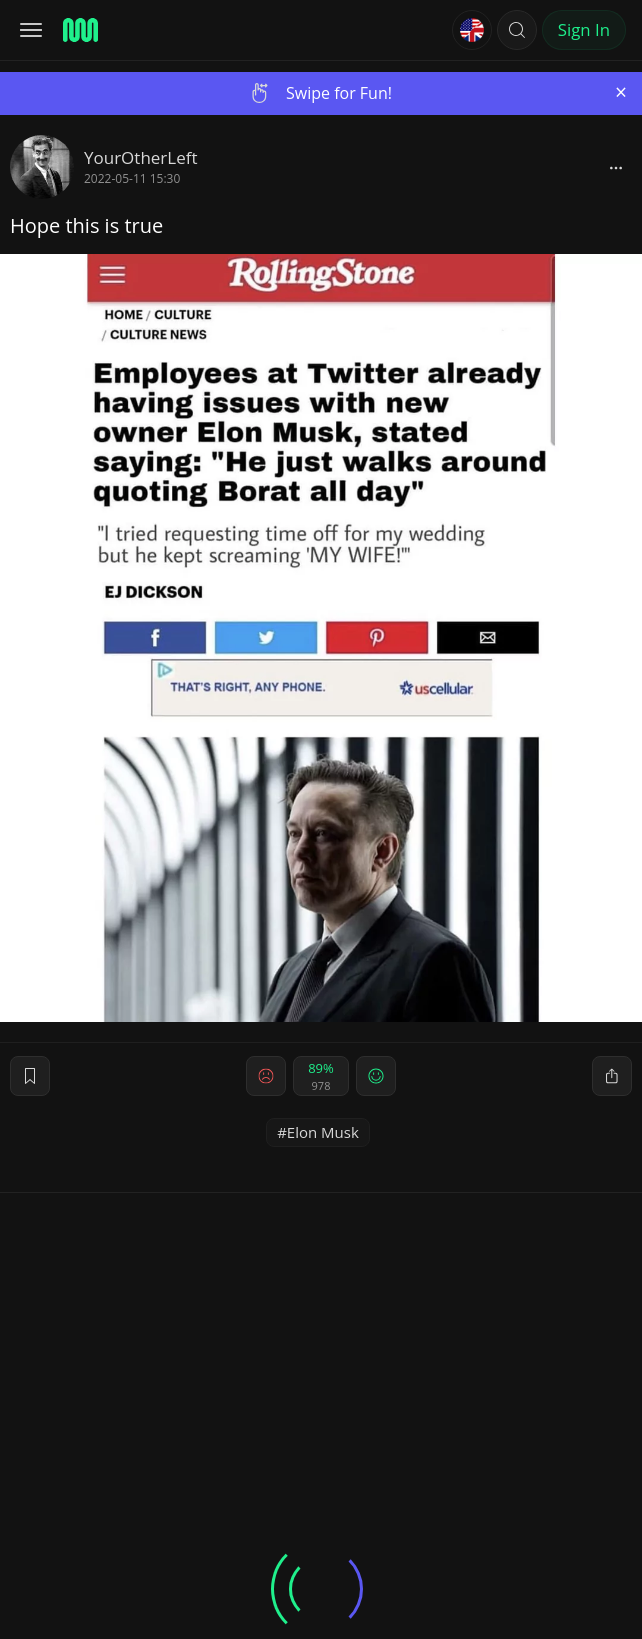 This screenshot has width=642, height=1639. I want to click on [button], so click(517, 30).